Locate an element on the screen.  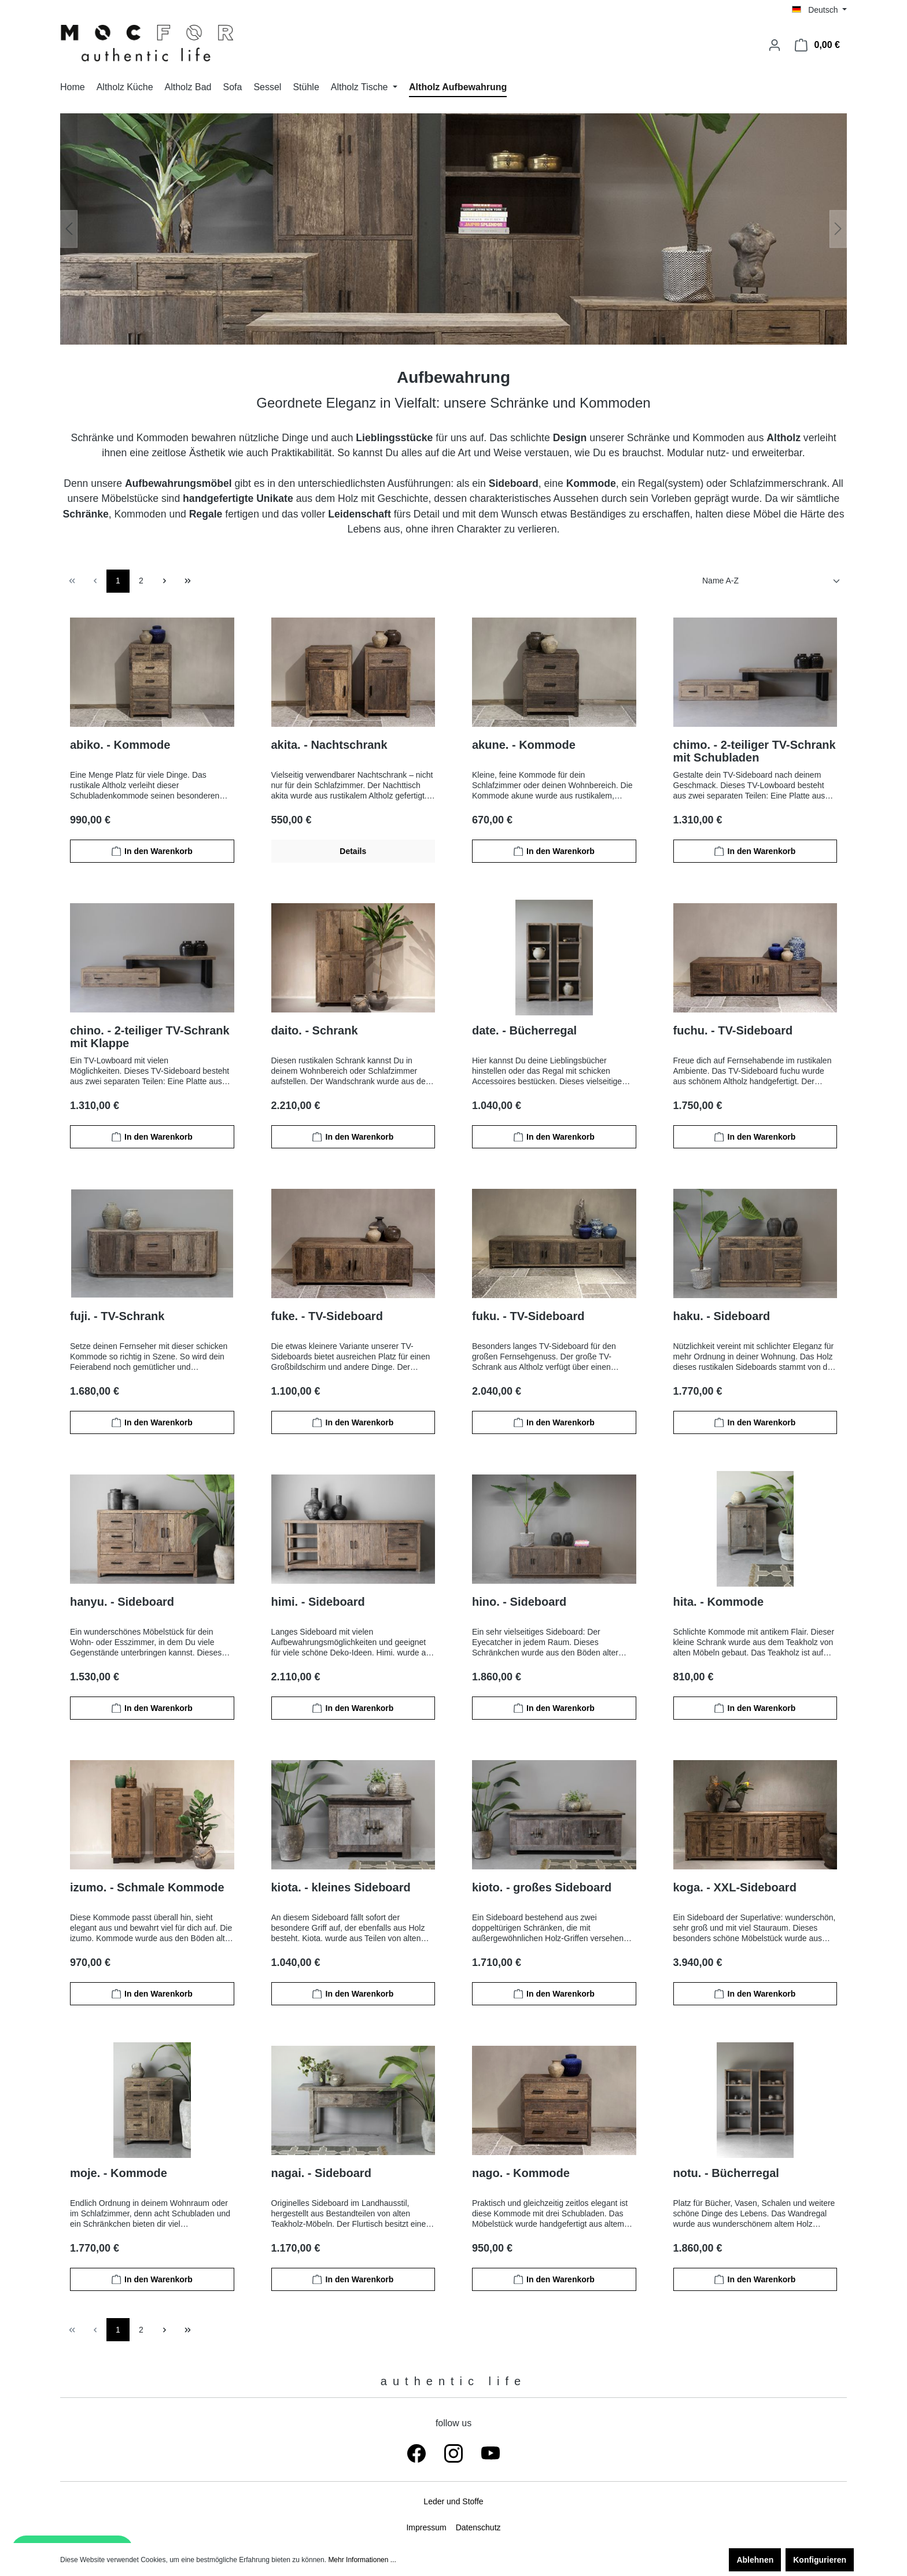
[Warenkorb] is located at coordinates (817, 45).